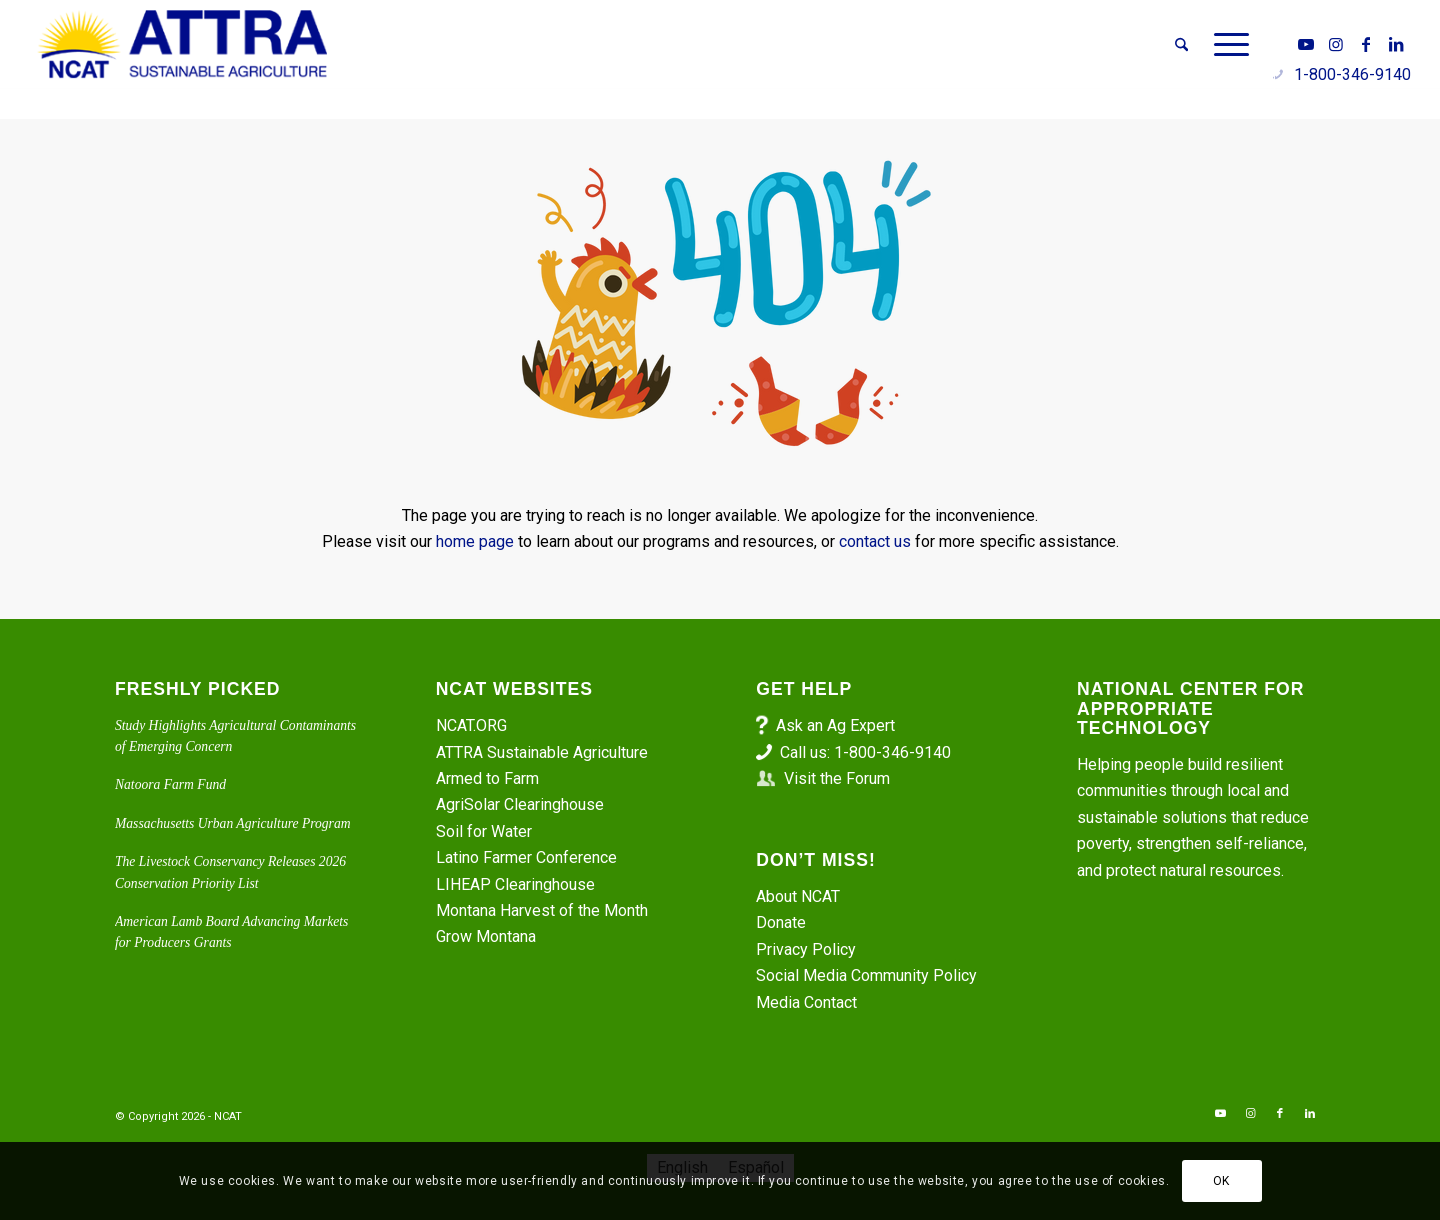 Image resolution: width=1440 pixels, height=1220 pixels. What do you see at coordinates (542, 910) in the screenshot?
I see `Montana Harvest of the Month` at bounding box center [542, 910].